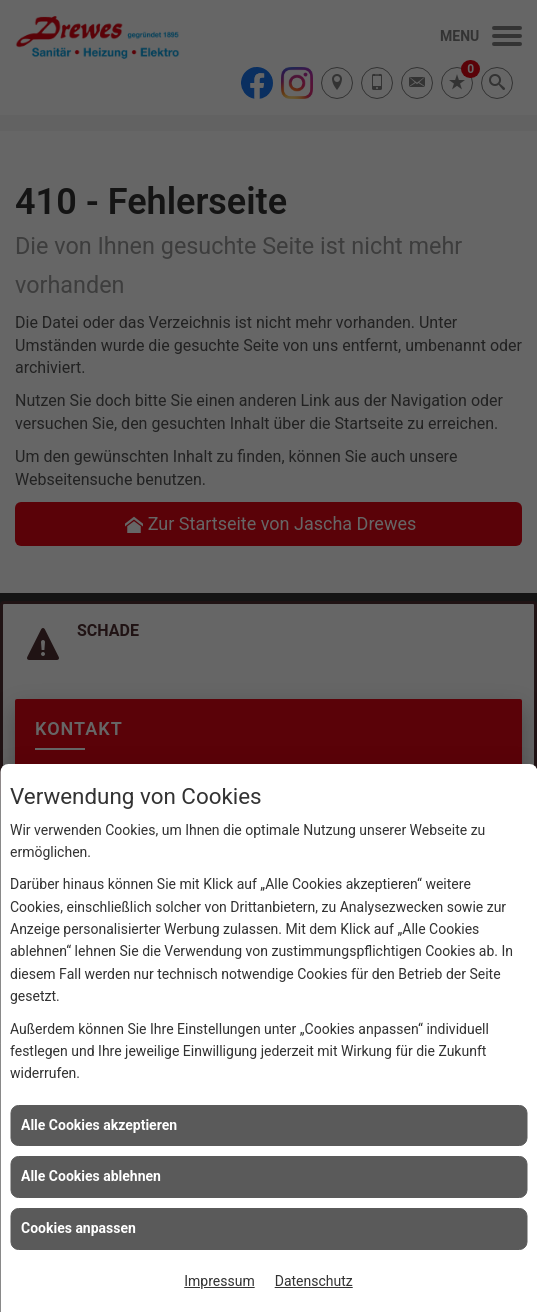  I want to click on Alle Cookies ablehnen, so click(91, 1176).